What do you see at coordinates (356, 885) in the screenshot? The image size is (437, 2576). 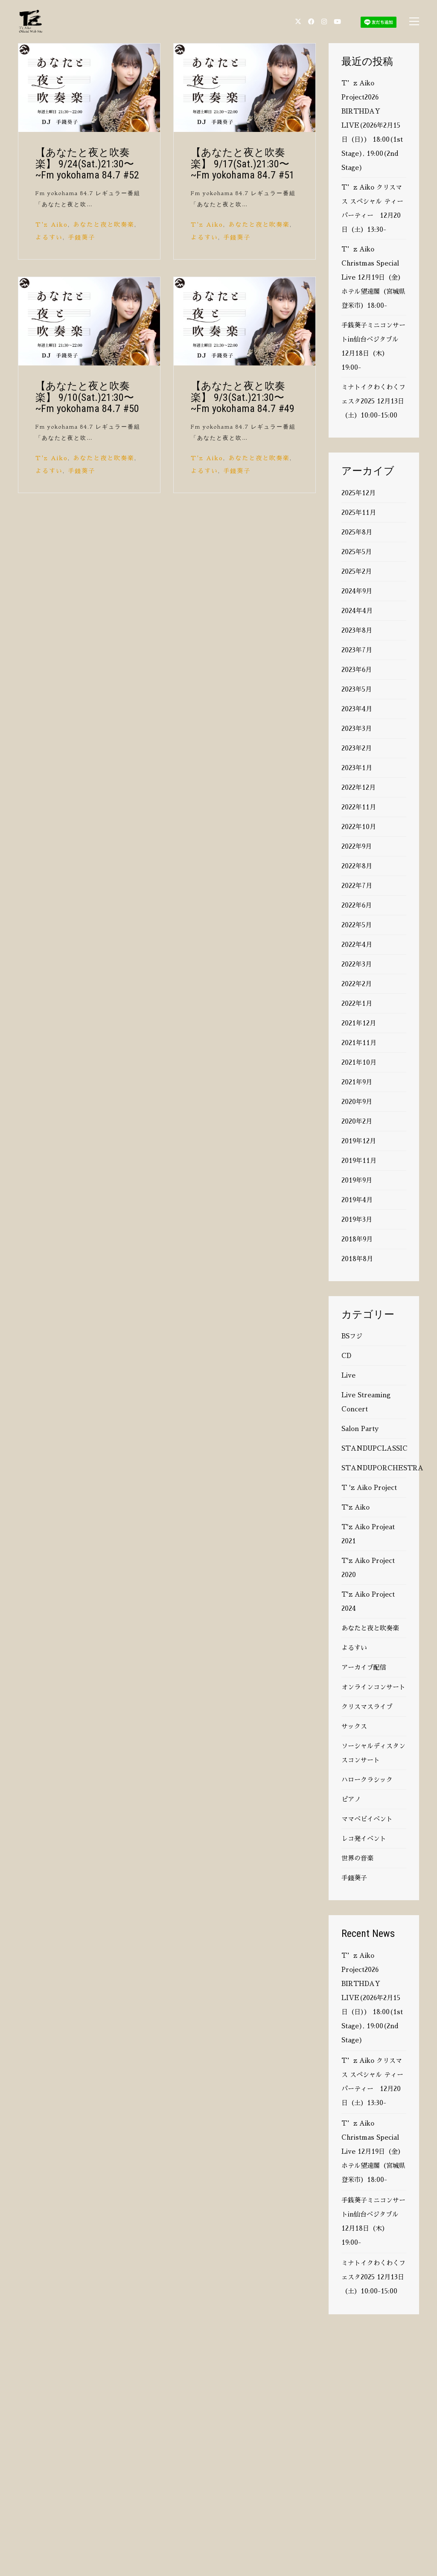 I see `2022年7月` at bounding box center [356, 885].